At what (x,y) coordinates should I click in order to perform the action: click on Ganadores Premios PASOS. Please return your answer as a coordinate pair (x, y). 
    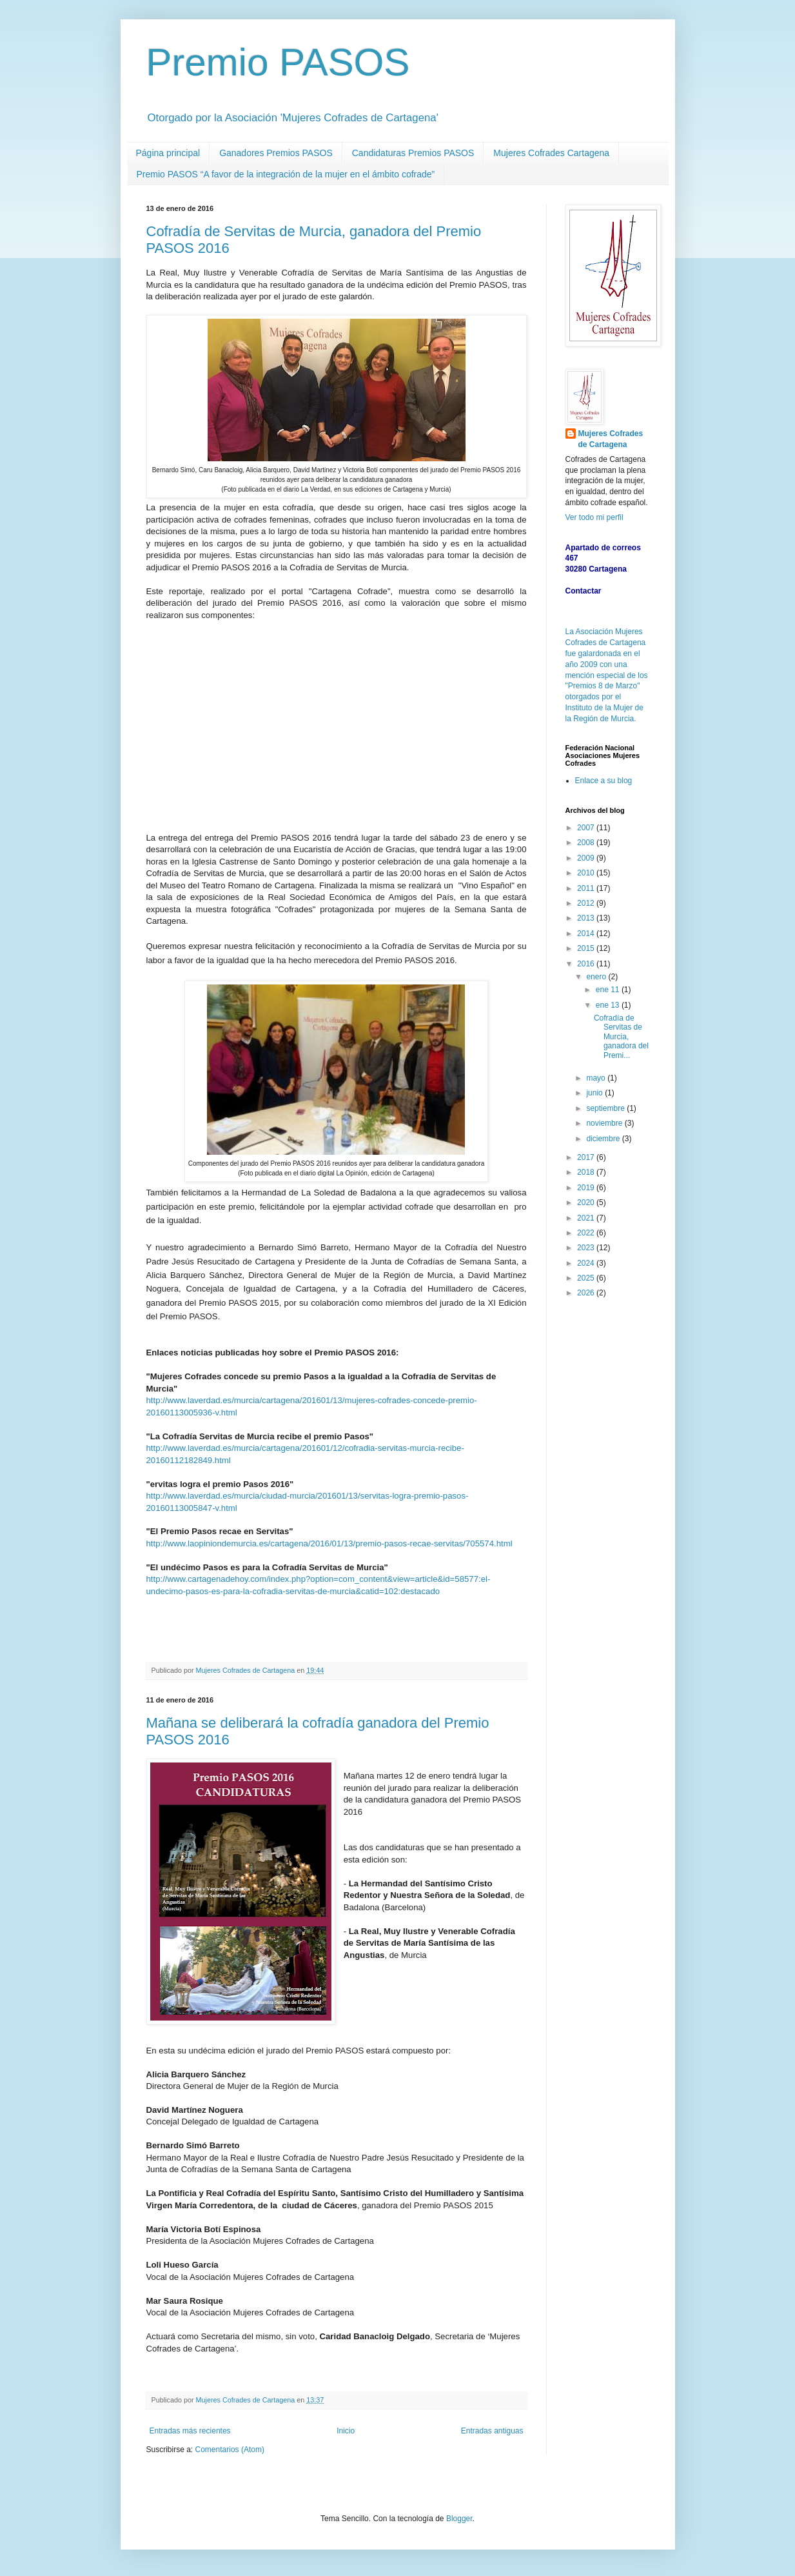
    Looking at the image, I should click on (276, 153).